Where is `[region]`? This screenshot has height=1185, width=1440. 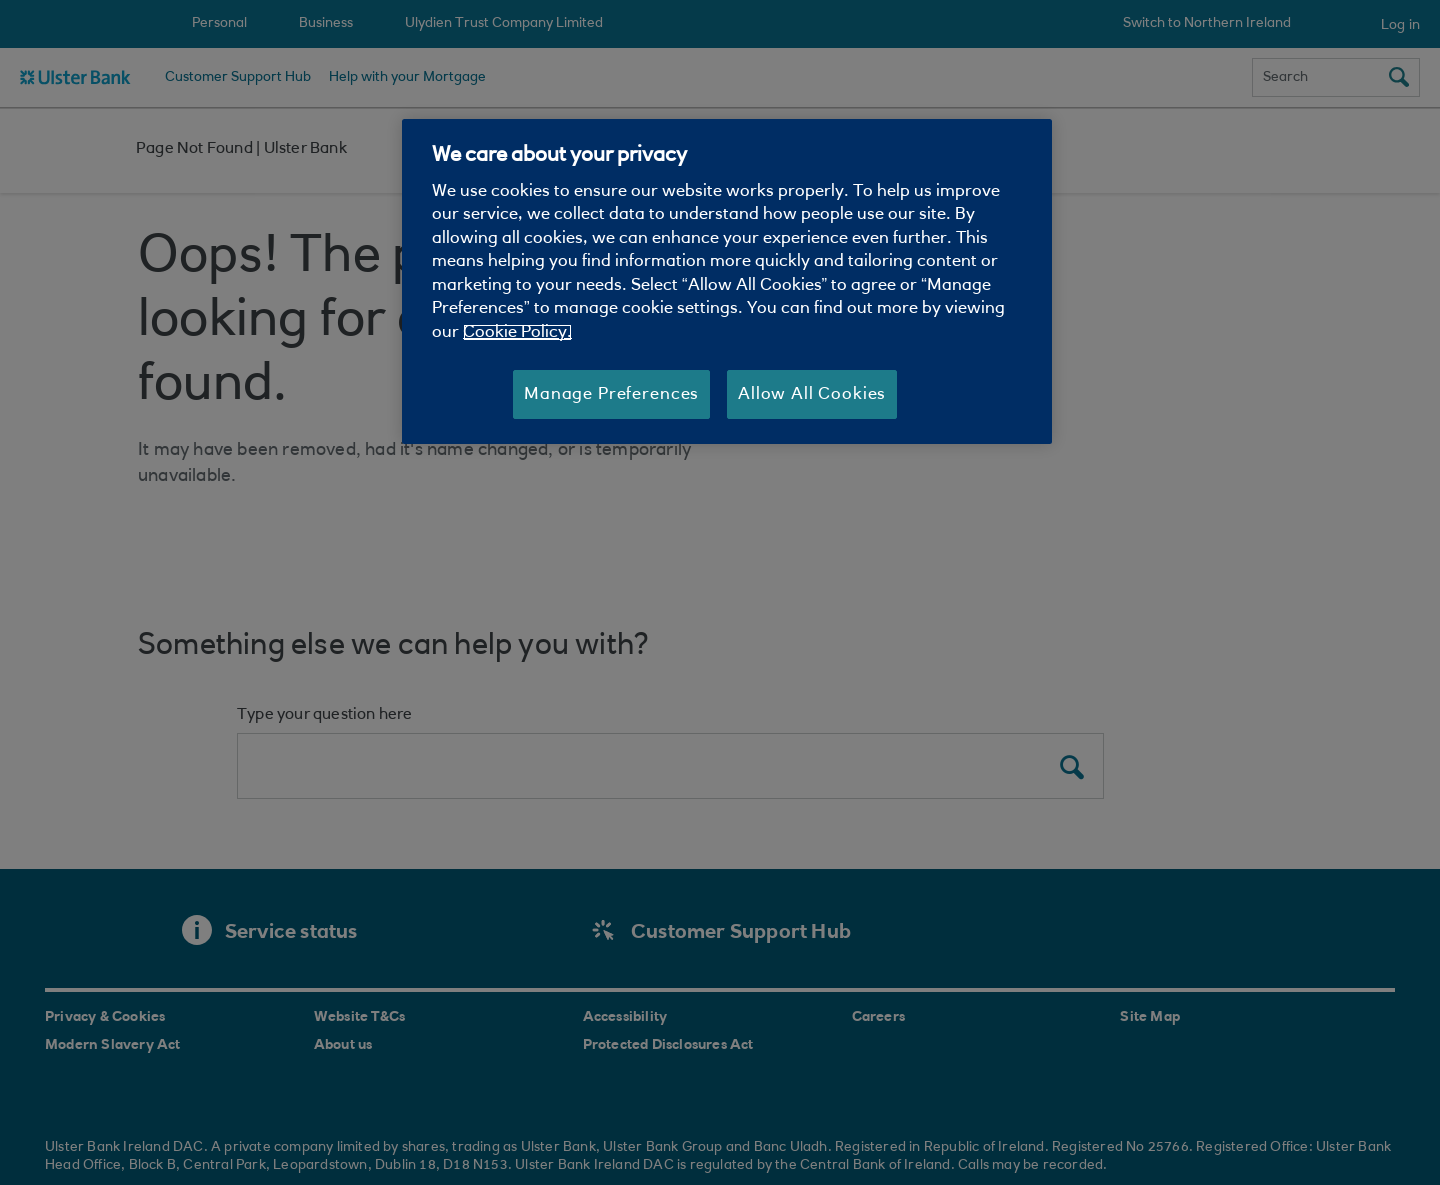 [region] is located at coordinates (727, 282).